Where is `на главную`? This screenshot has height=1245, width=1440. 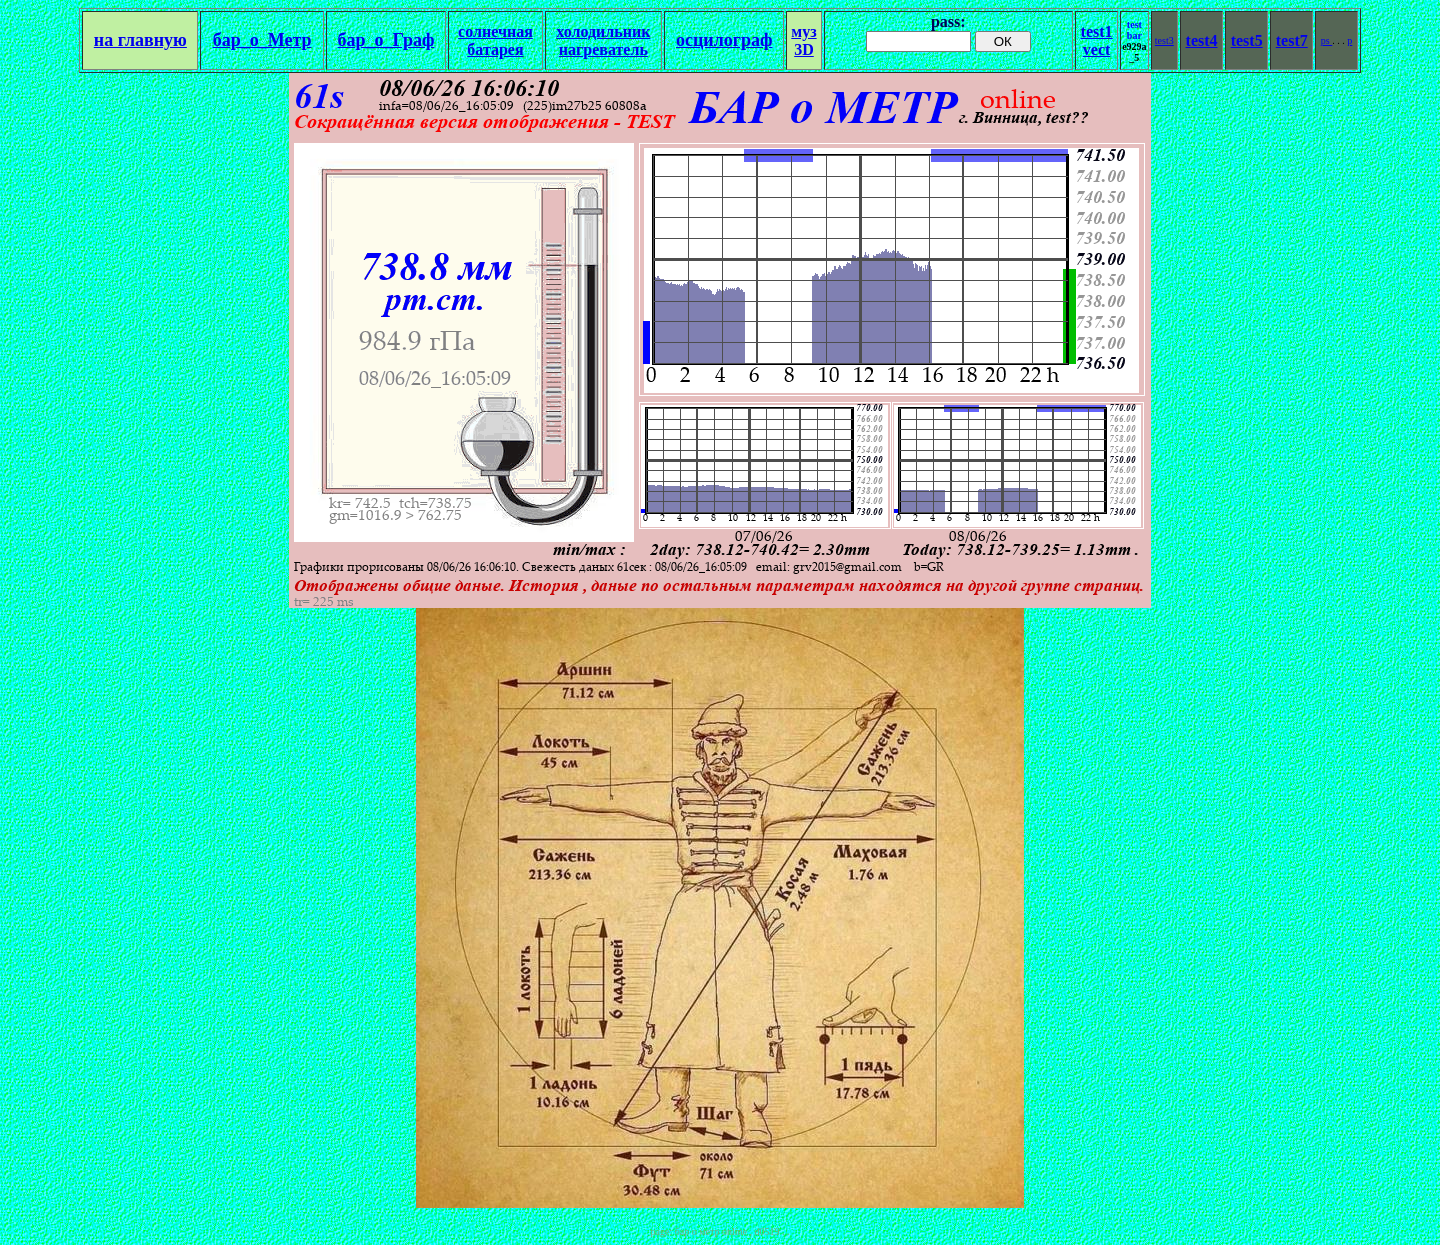 на главную is located at coordinates (140, 40).